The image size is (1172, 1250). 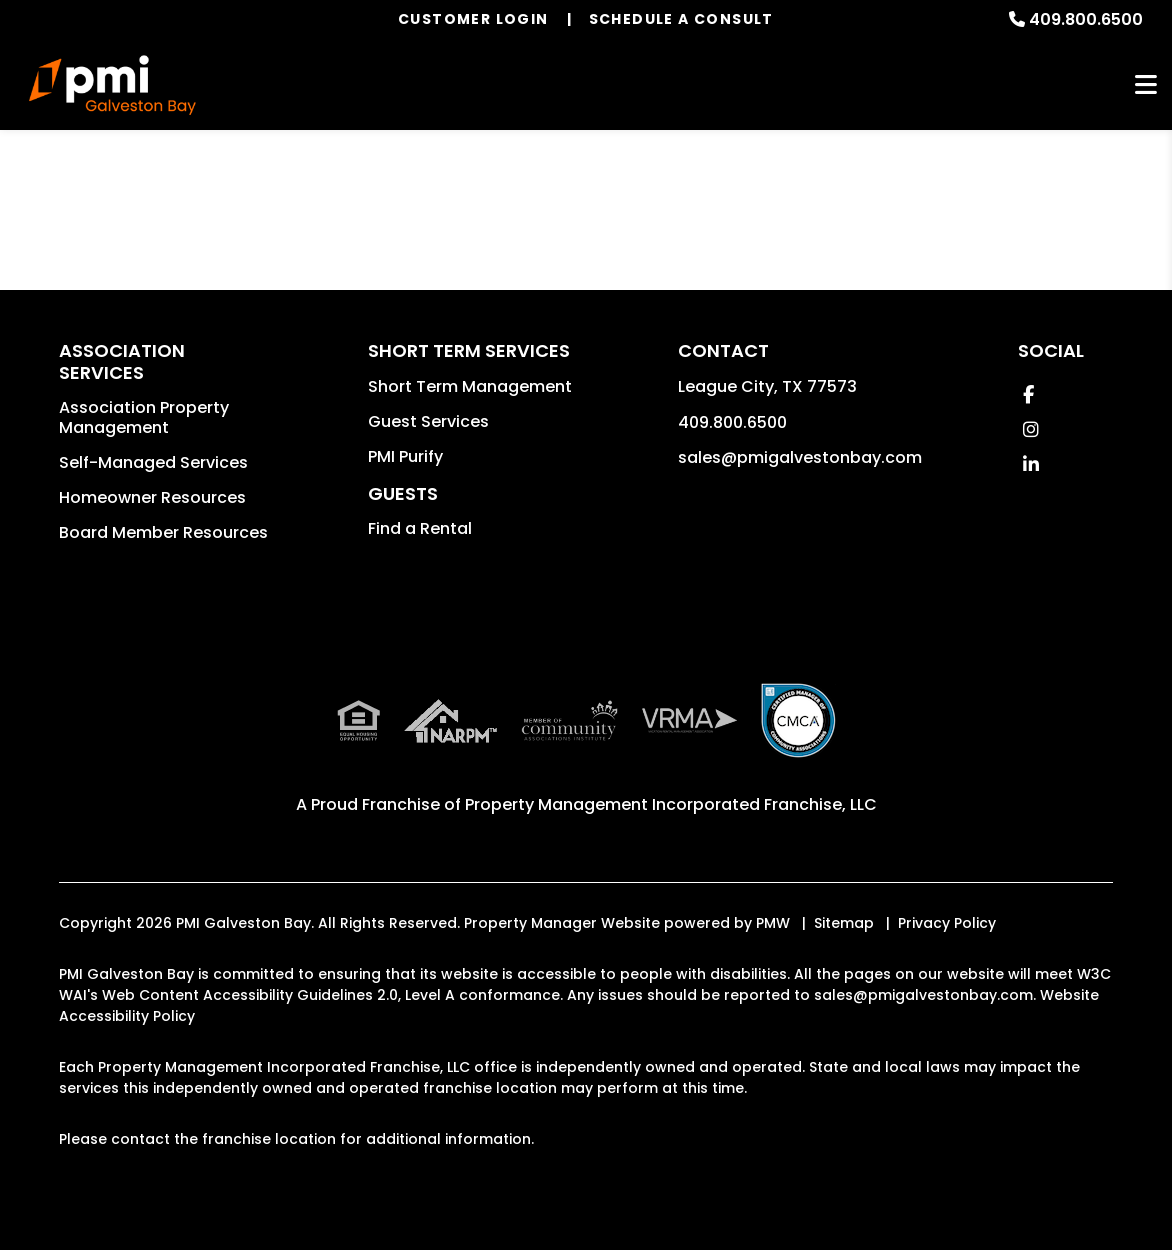 What do you see at coordinates (420, 528) in the screenshot?
I see `Find a Rental [button]` at bounding box center [420, 528].